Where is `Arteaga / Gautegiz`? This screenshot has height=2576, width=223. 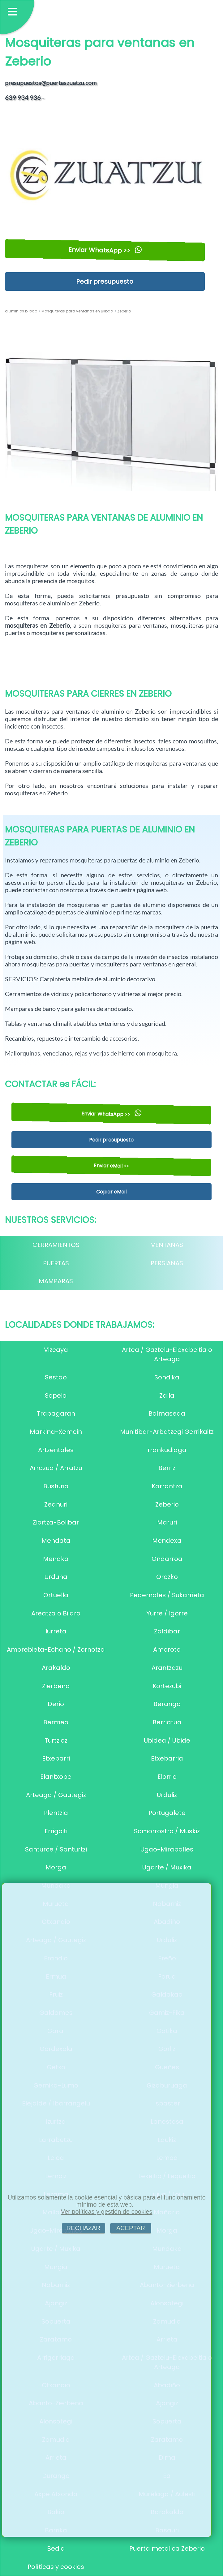
Arteaga / Gautegiz is located at coordinates (56, 1795).